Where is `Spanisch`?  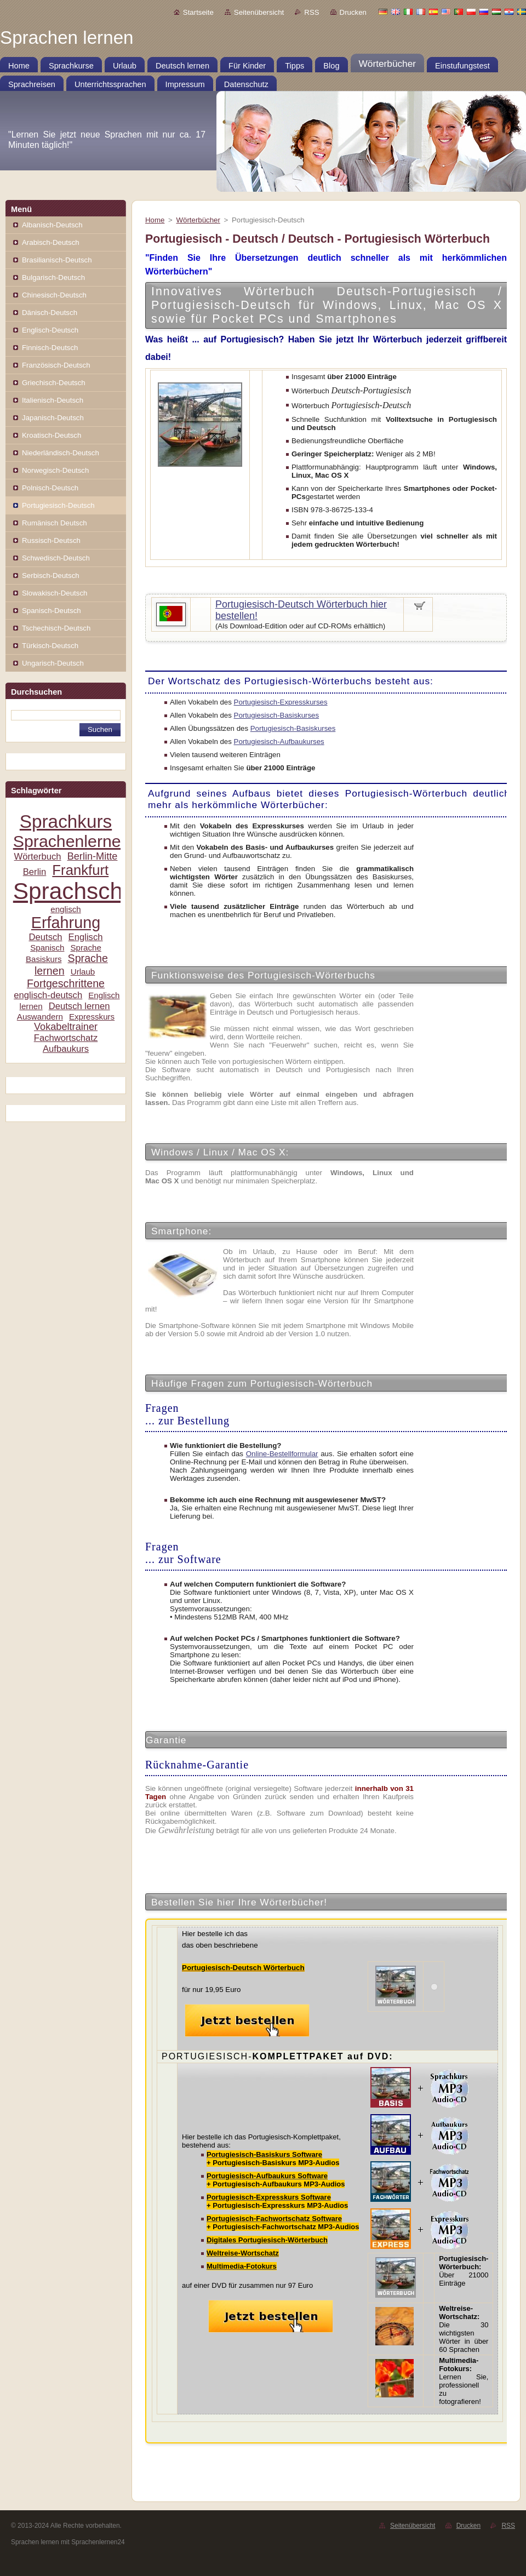
Spanisch is located at coordinates (47, 947).